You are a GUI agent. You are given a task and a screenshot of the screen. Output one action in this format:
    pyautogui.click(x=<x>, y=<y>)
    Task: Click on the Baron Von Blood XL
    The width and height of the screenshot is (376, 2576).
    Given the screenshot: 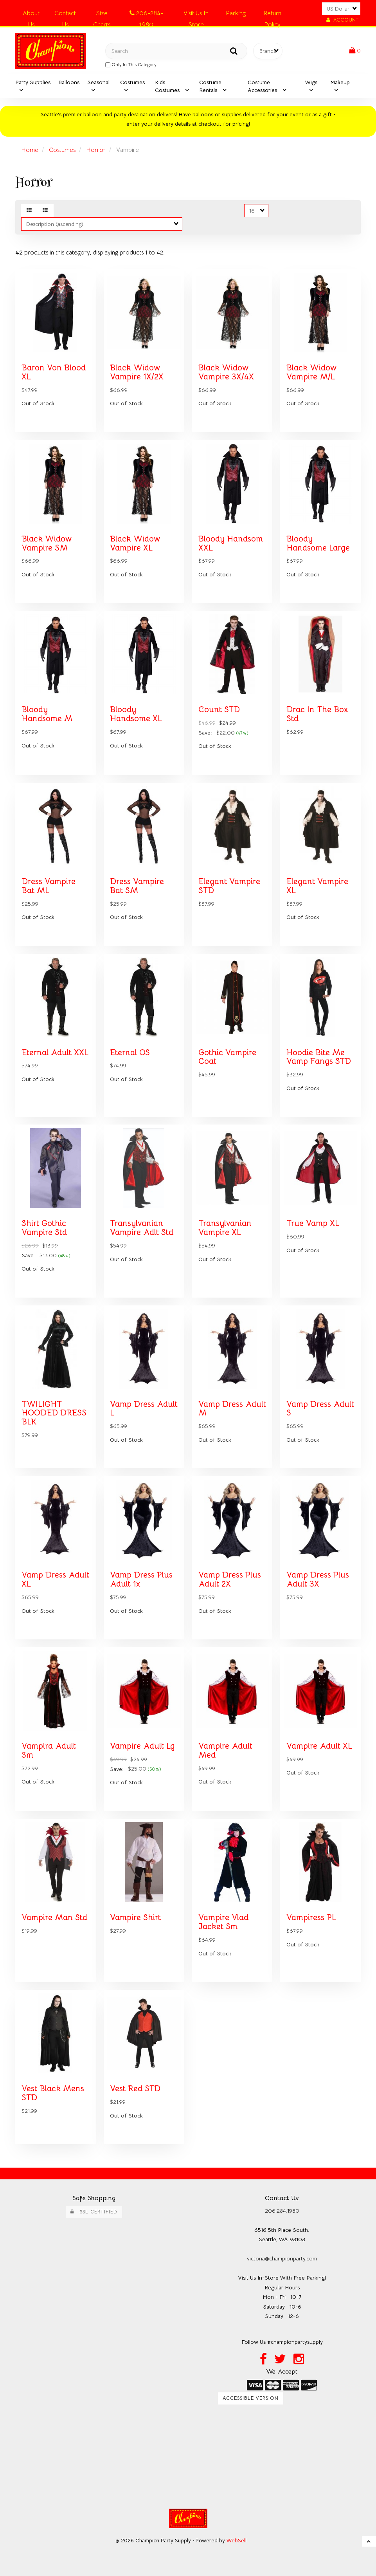 What is the action you would take?
    pyautogui.click(x=54, y=372)
    